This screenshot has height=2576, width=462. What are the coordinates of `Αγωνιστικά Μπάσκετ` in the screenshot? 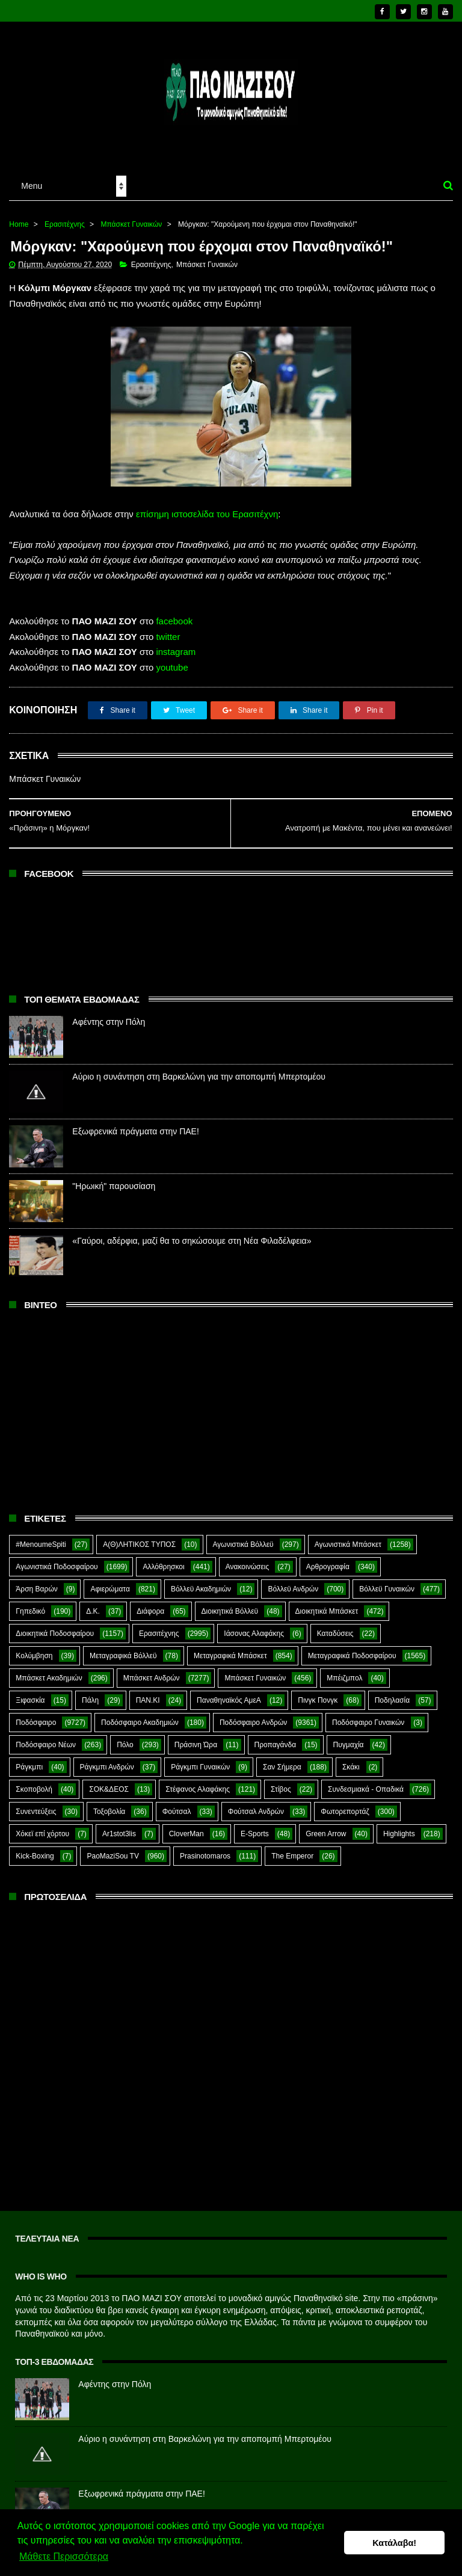 It's located at (348, 1536).